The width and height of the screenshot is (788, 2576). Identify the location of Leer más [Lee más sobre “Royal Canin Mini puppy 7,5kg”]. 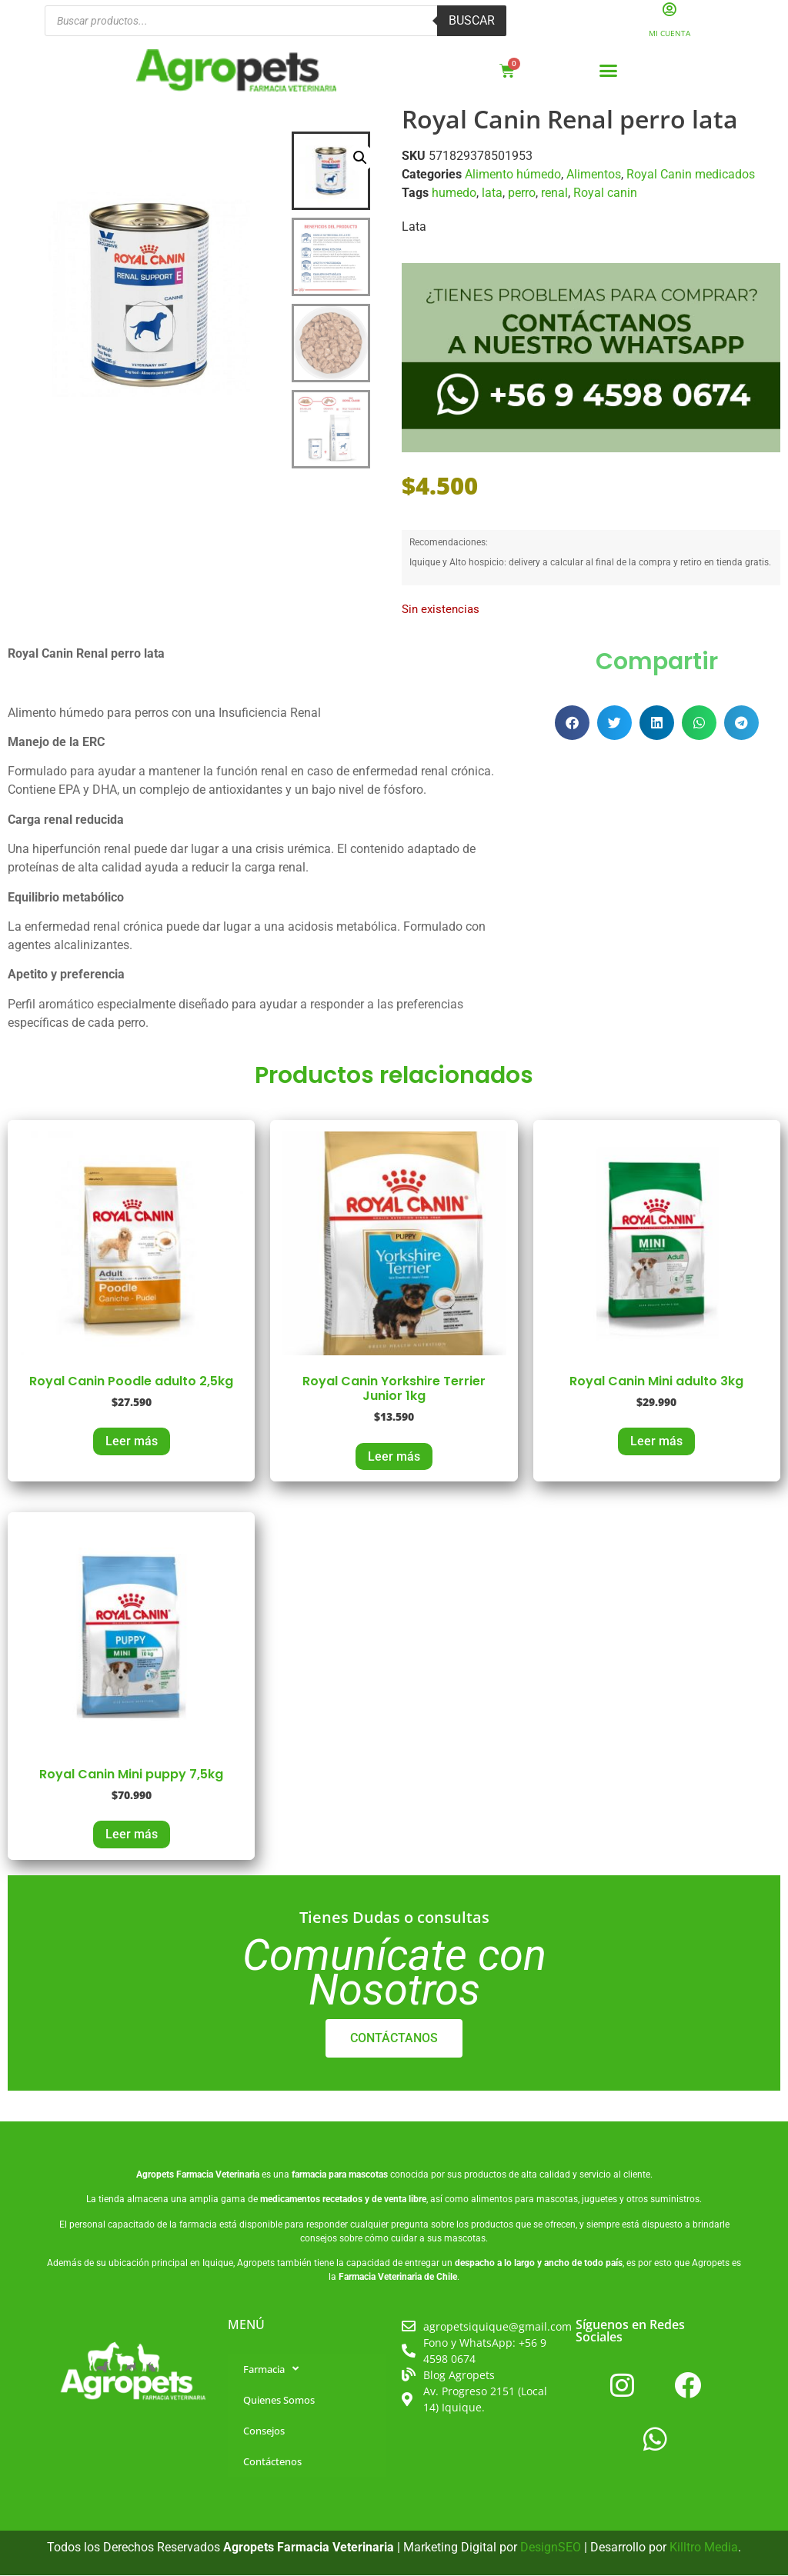
(131, 1835).